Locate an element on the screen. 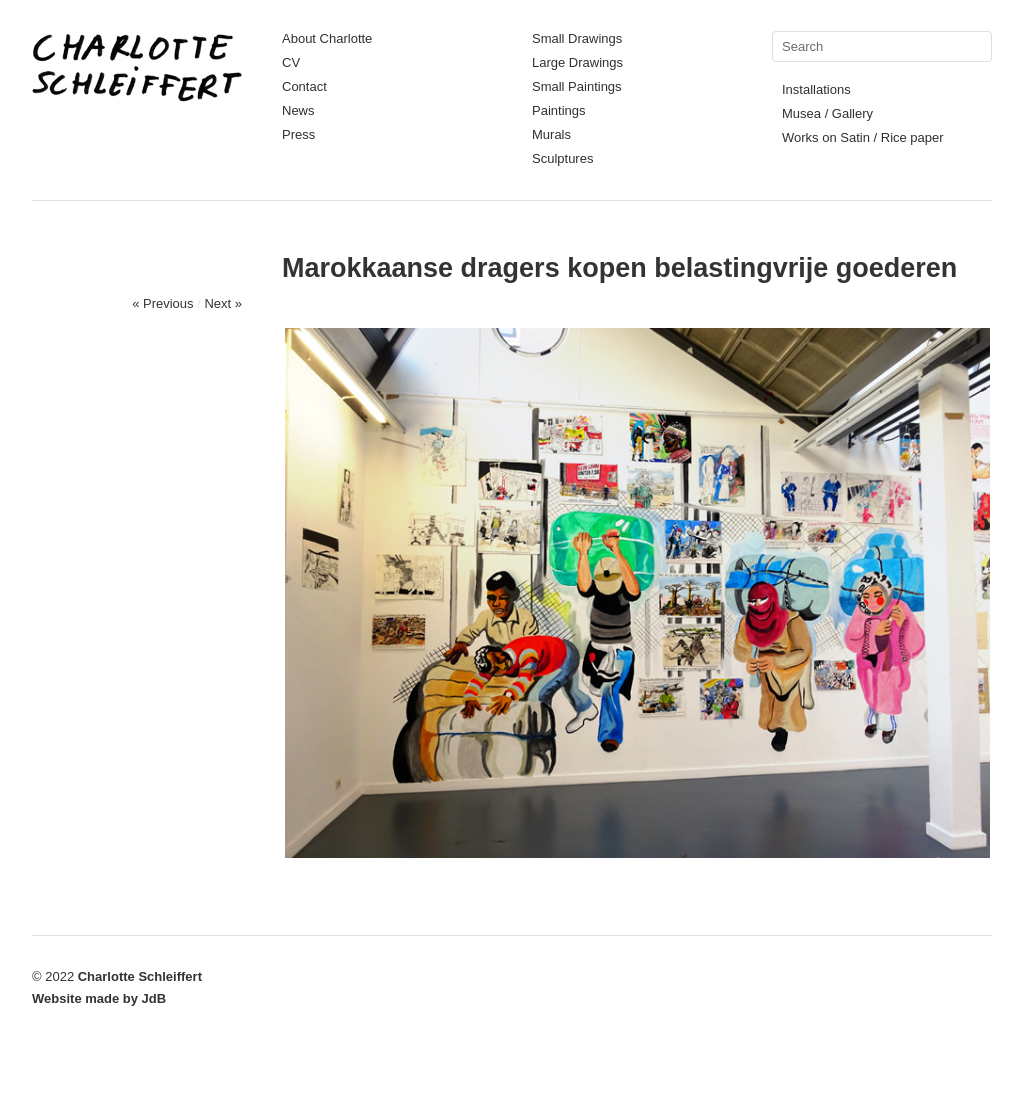  About Charlotte is located at coordinates (327, 38).